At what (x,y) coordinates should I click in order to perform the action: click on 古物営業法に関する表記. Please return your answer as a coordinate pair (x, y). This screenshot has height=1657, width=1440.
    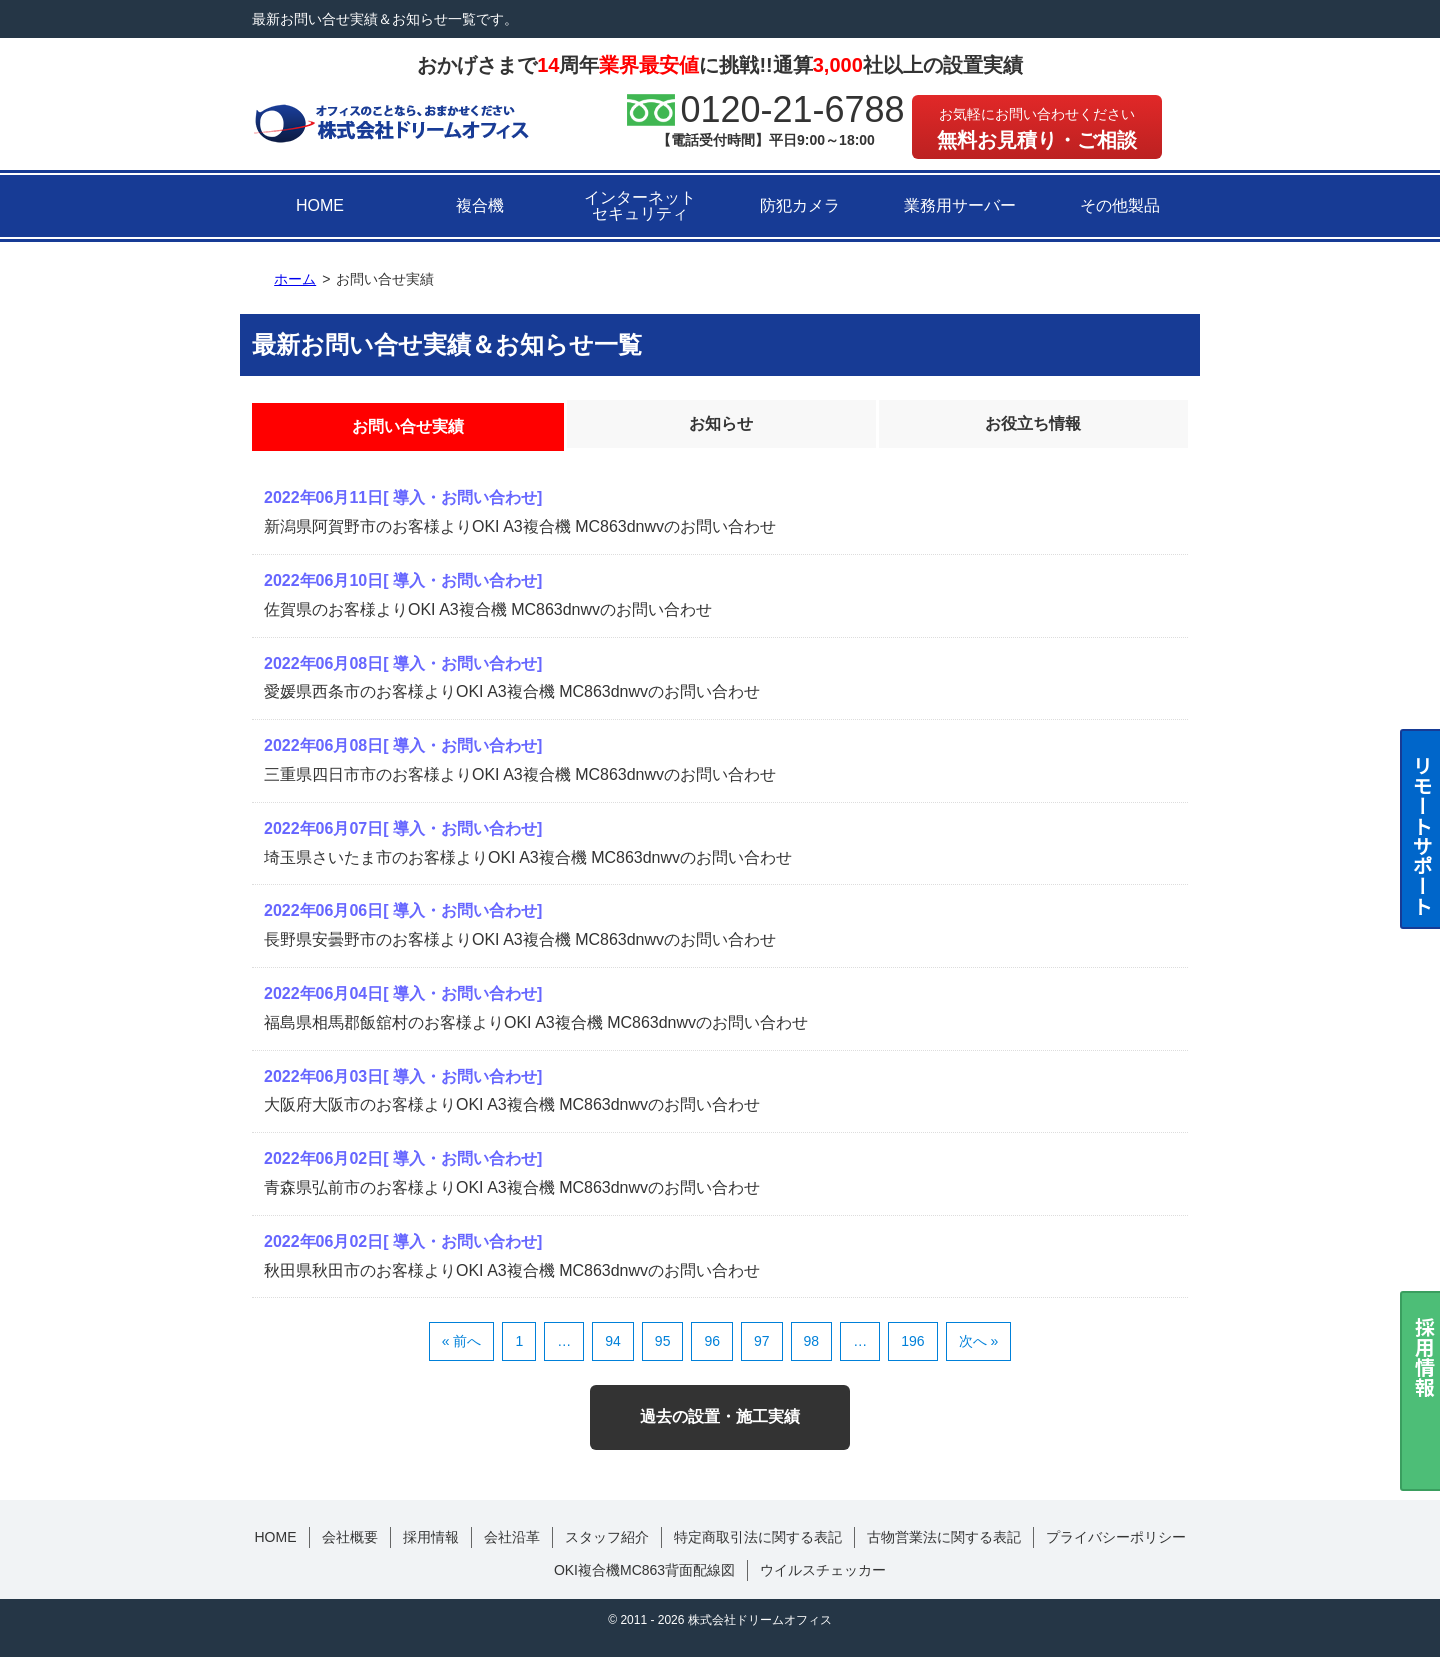
    Looking at the image, I should click on (944, 1537).